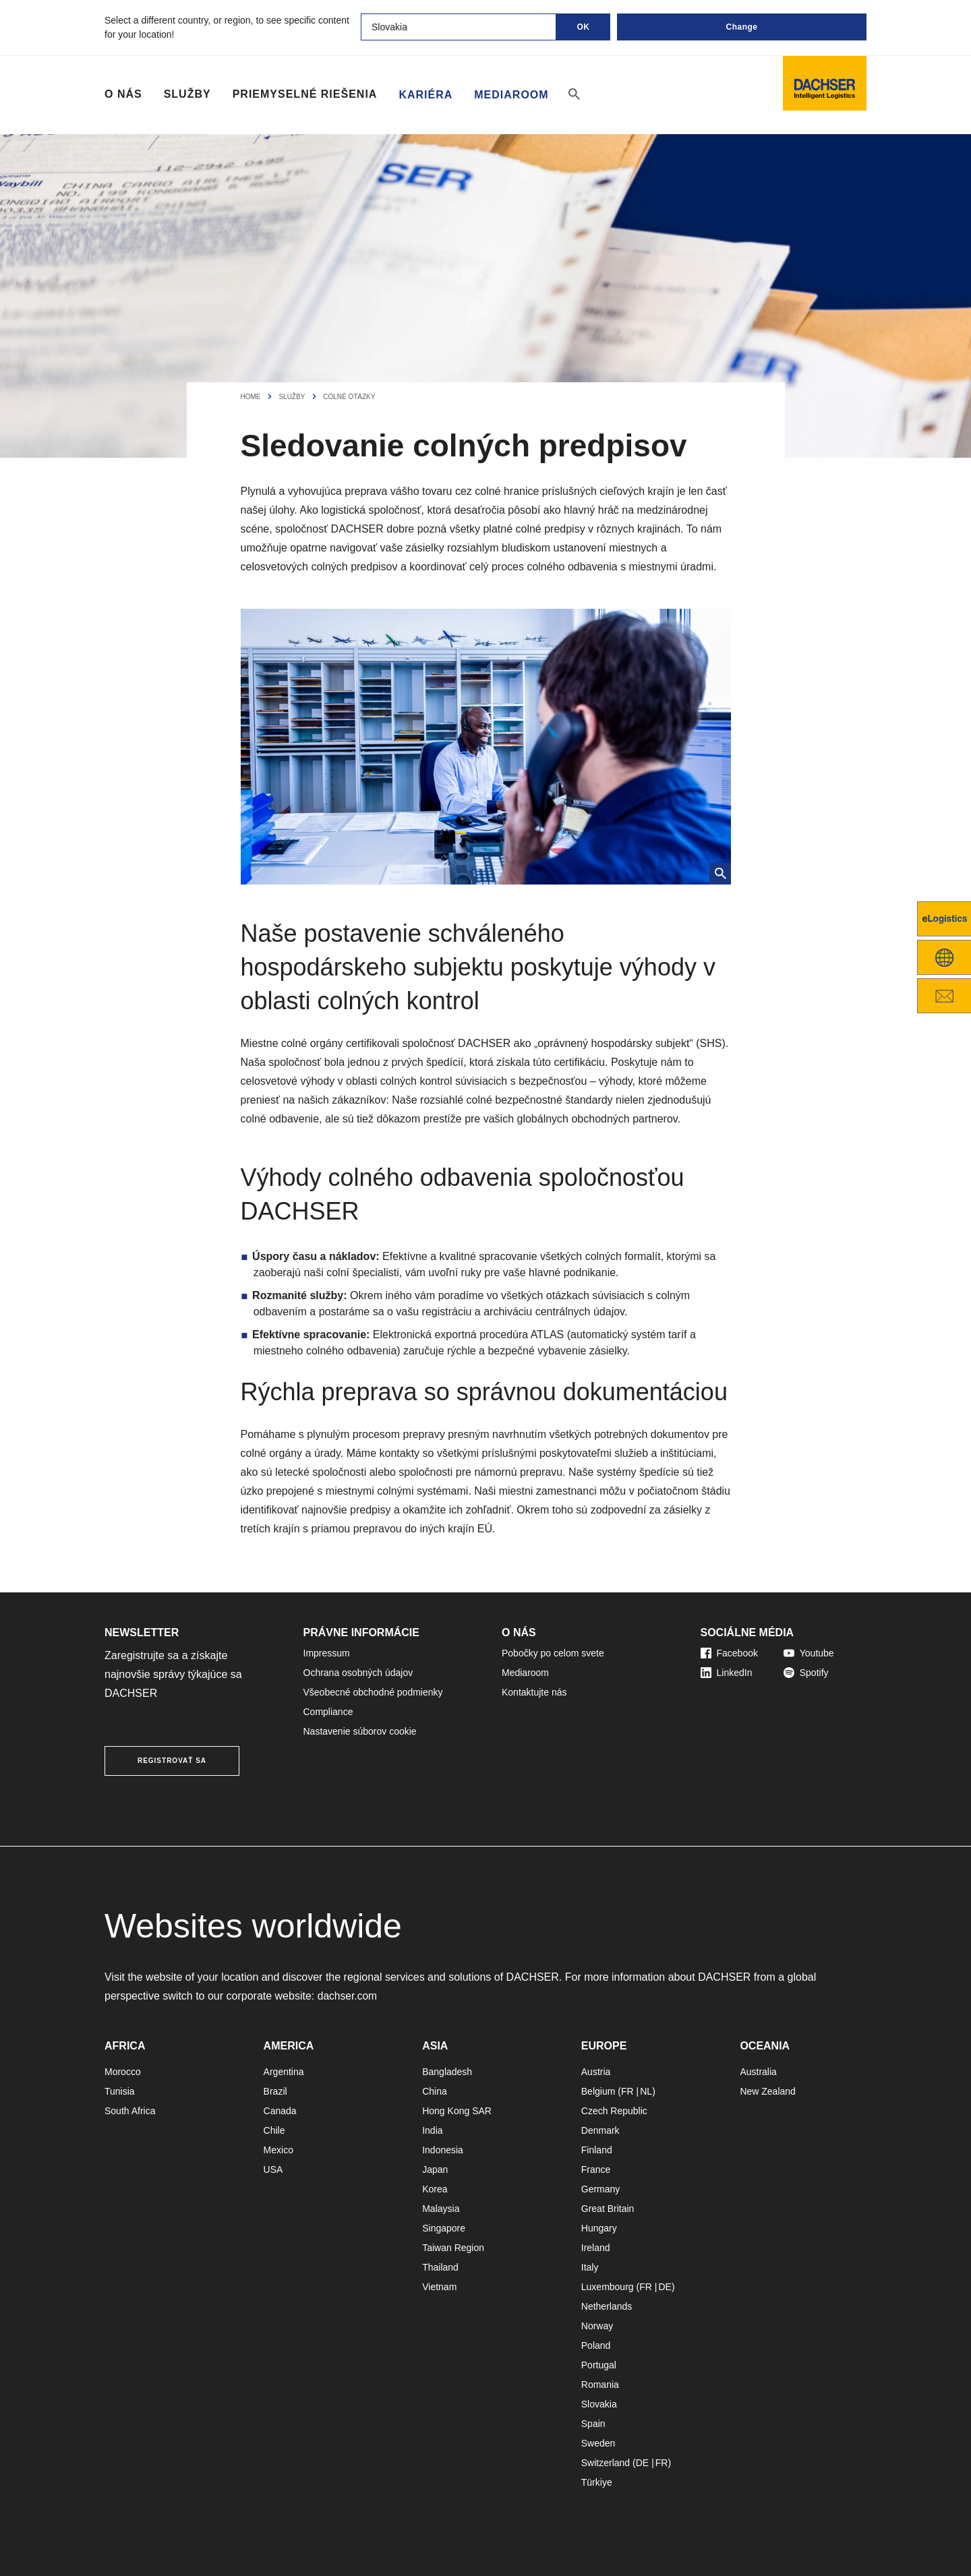 The image size is (971, 2576). What do you see at coordinates (596, 2482) in the screenshot?
I see `Türkiye` at bounding box center [596, 2482].